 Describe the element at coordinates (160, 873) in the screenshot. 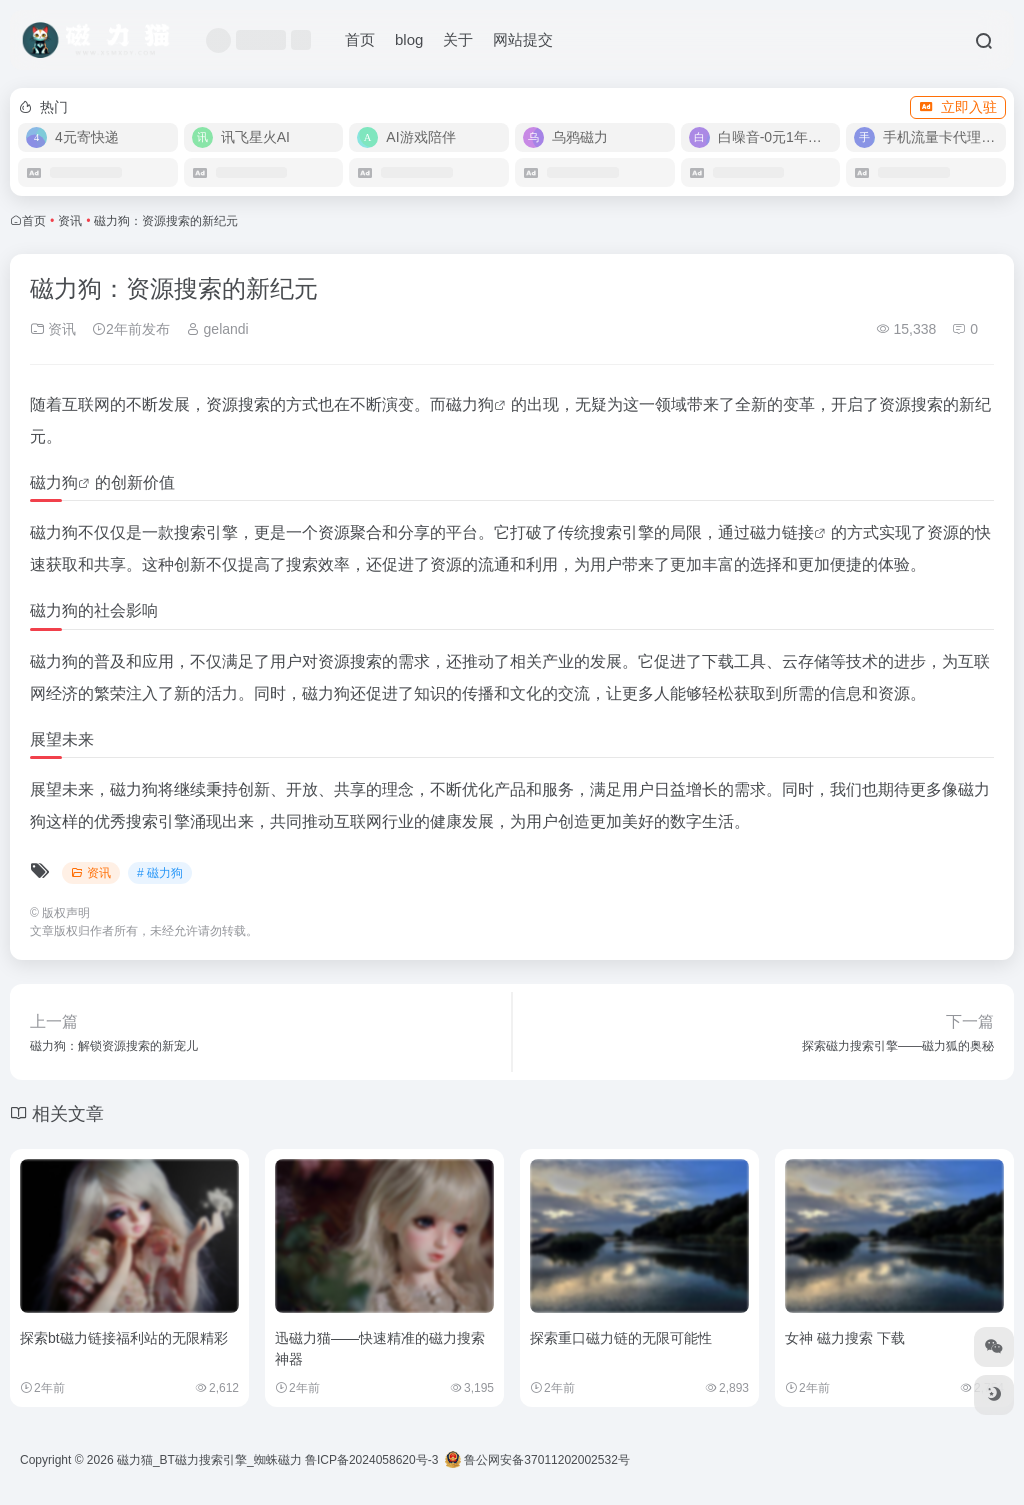

I see `# 磁力狗` at that location.